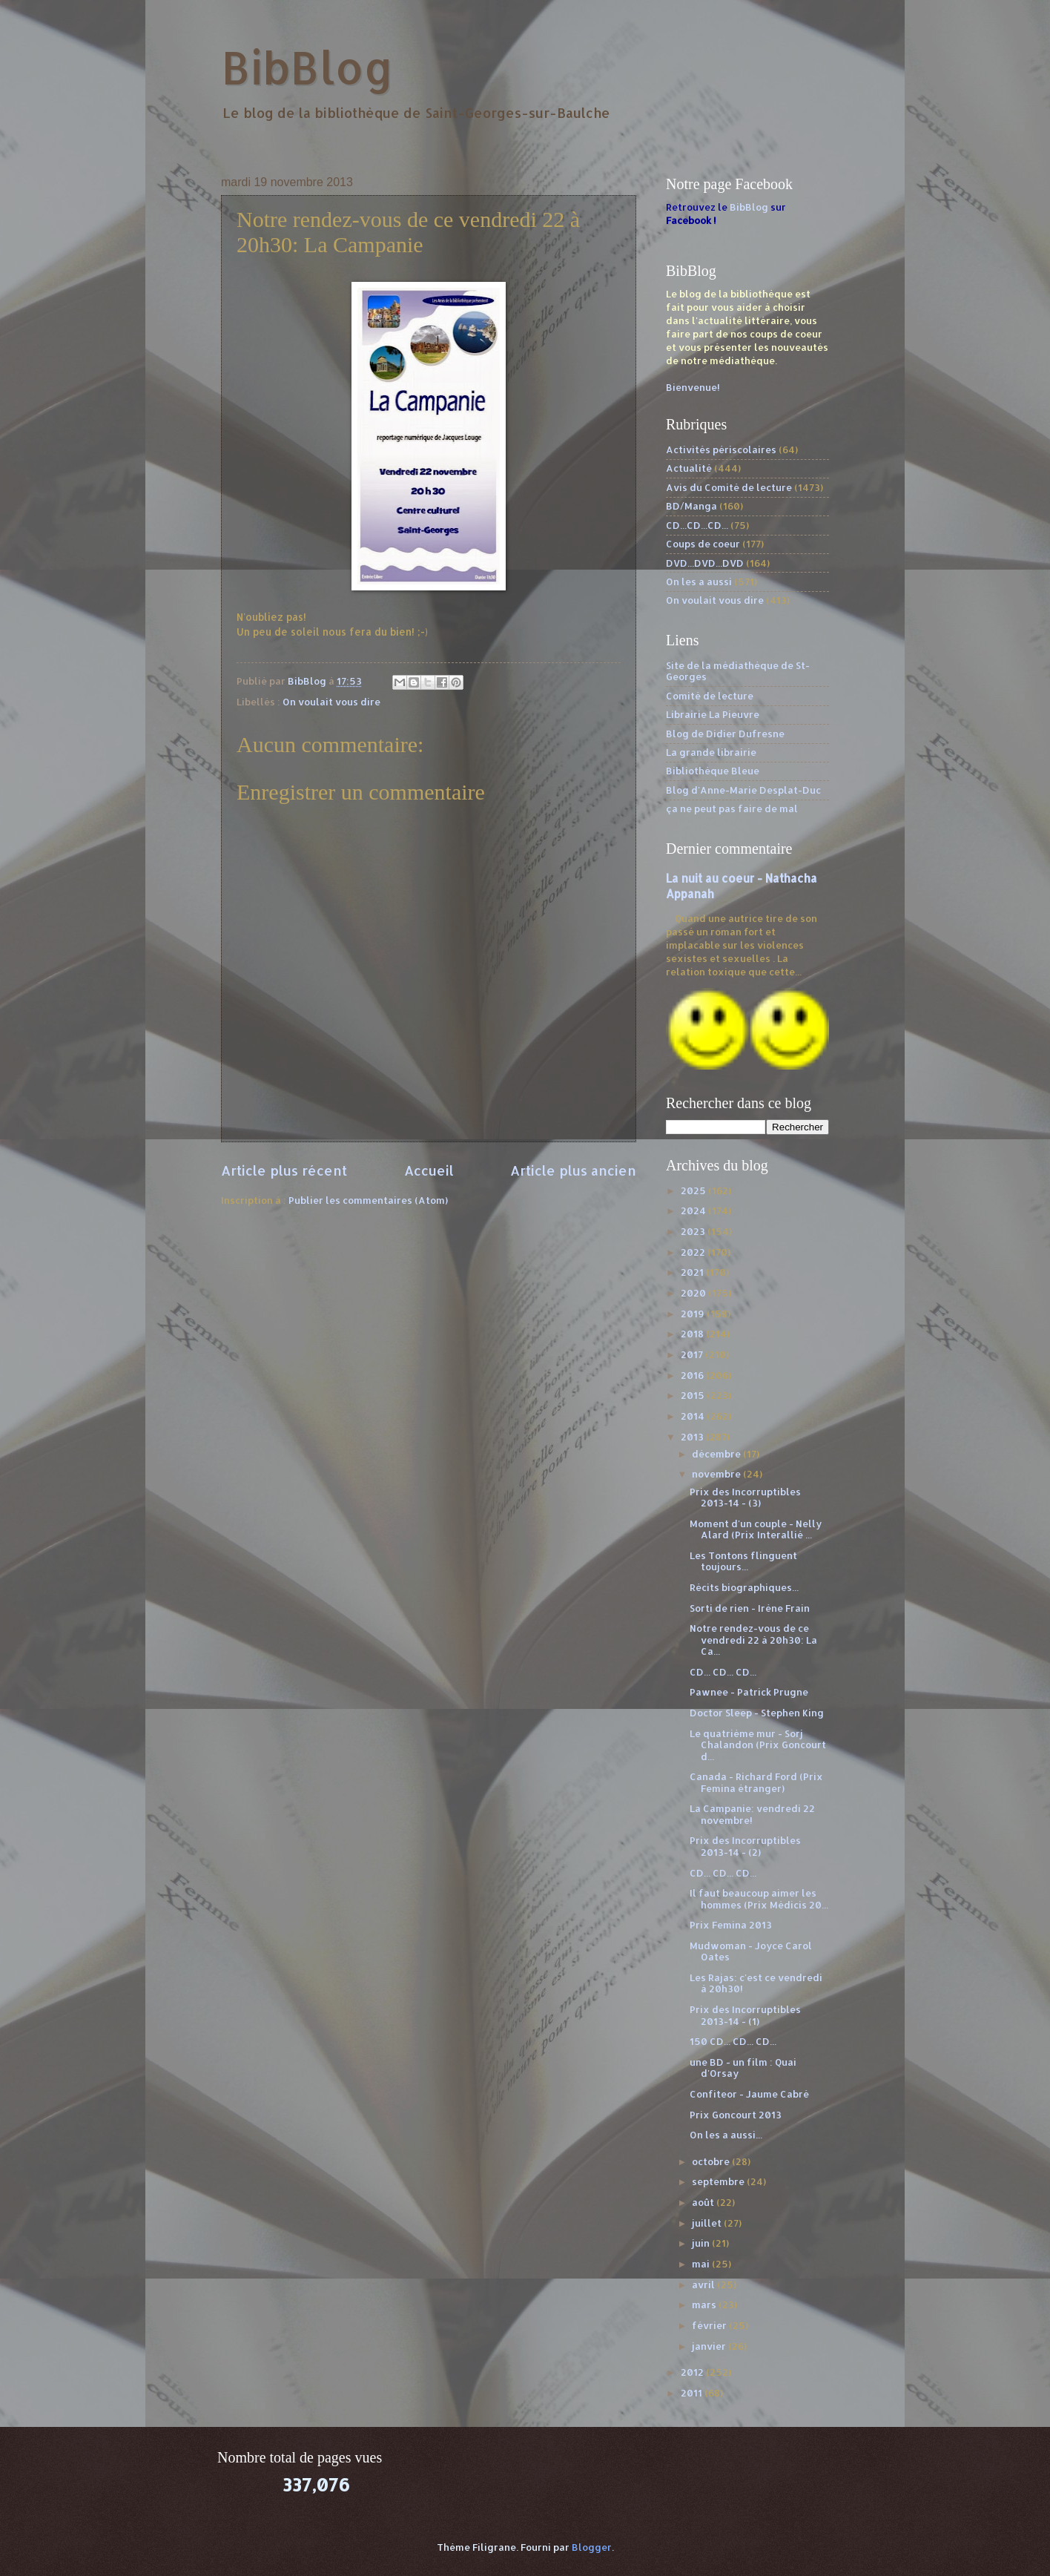 This screenshot has height=2576, width=1050. What do you see at coordinates (711, 752) in the screenshot?
I see `La grande librairie` at bounding box center [711, 752].